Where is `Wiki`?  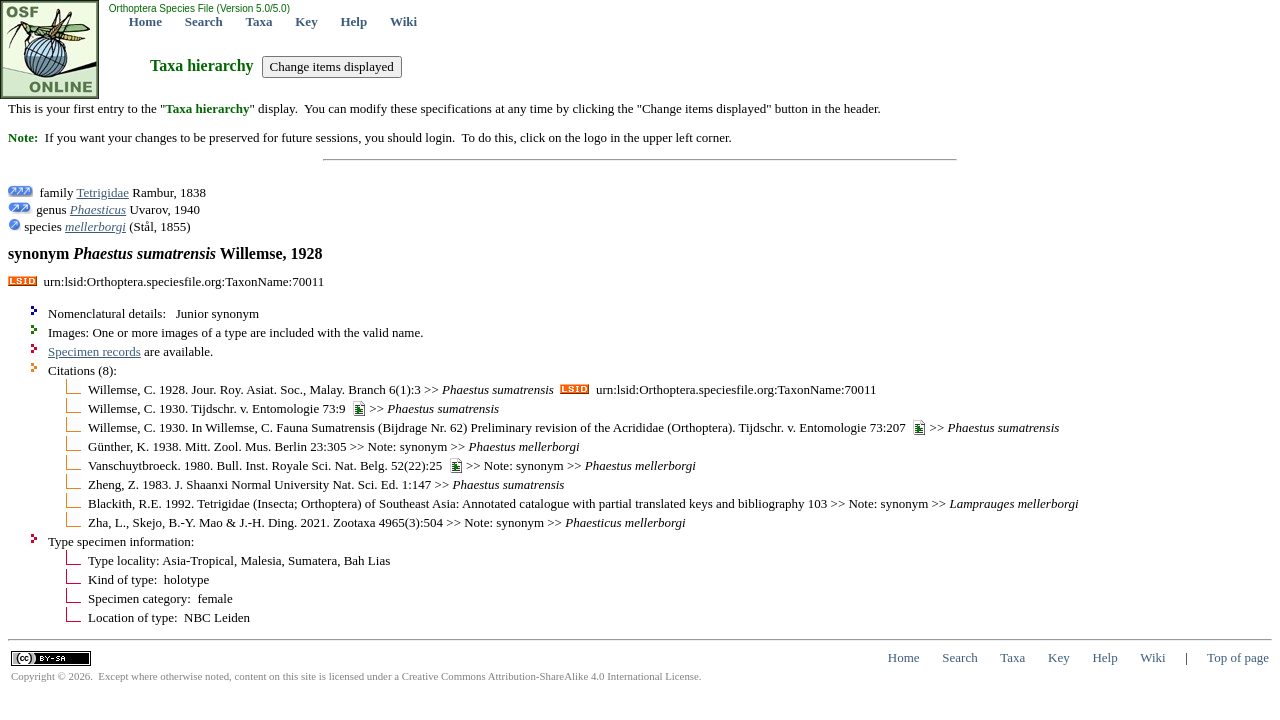
Wiki is located at coordinates (403, 21).